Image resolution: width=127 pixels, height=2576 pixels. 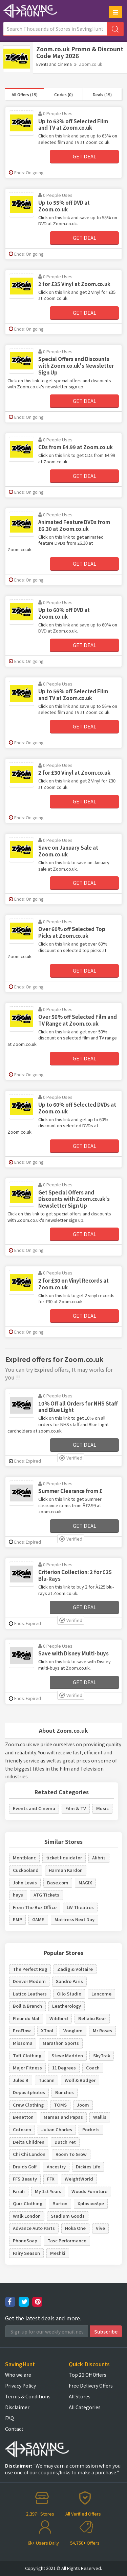 I want to click on Jules B, so click(x=20, y=2080).